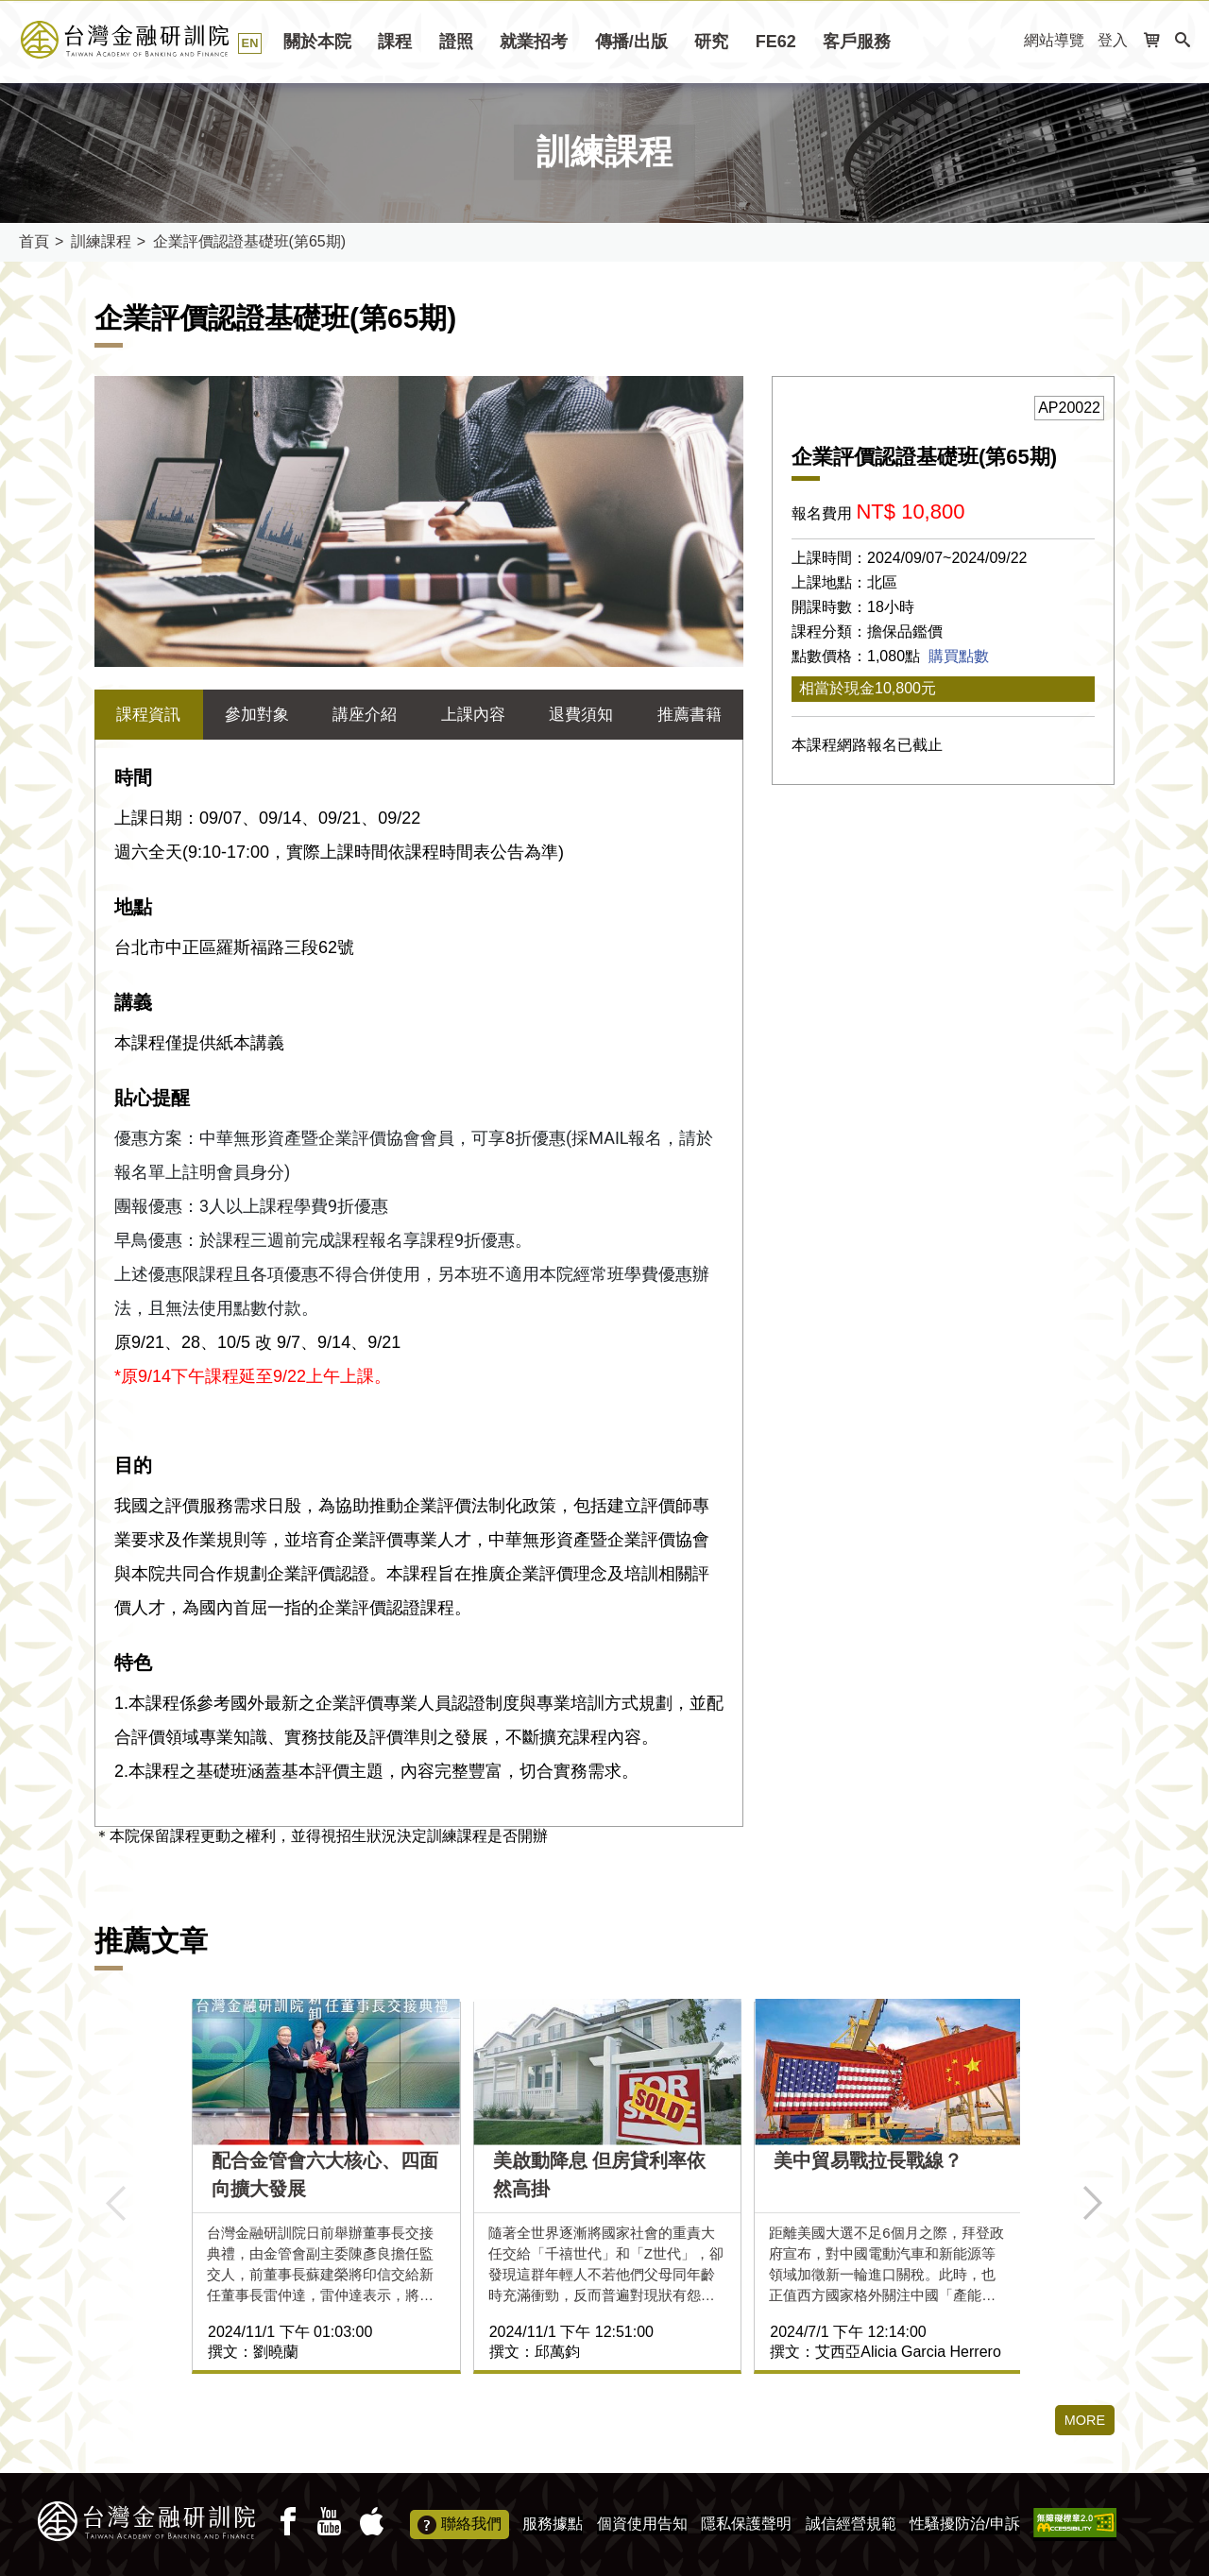 Image resolution: width=1209 pixels, height=2576 pixels. What do you see at coordinates (690, 715) in the screenshot?
I see `推薦書籍` at bounding box center [690, 715].